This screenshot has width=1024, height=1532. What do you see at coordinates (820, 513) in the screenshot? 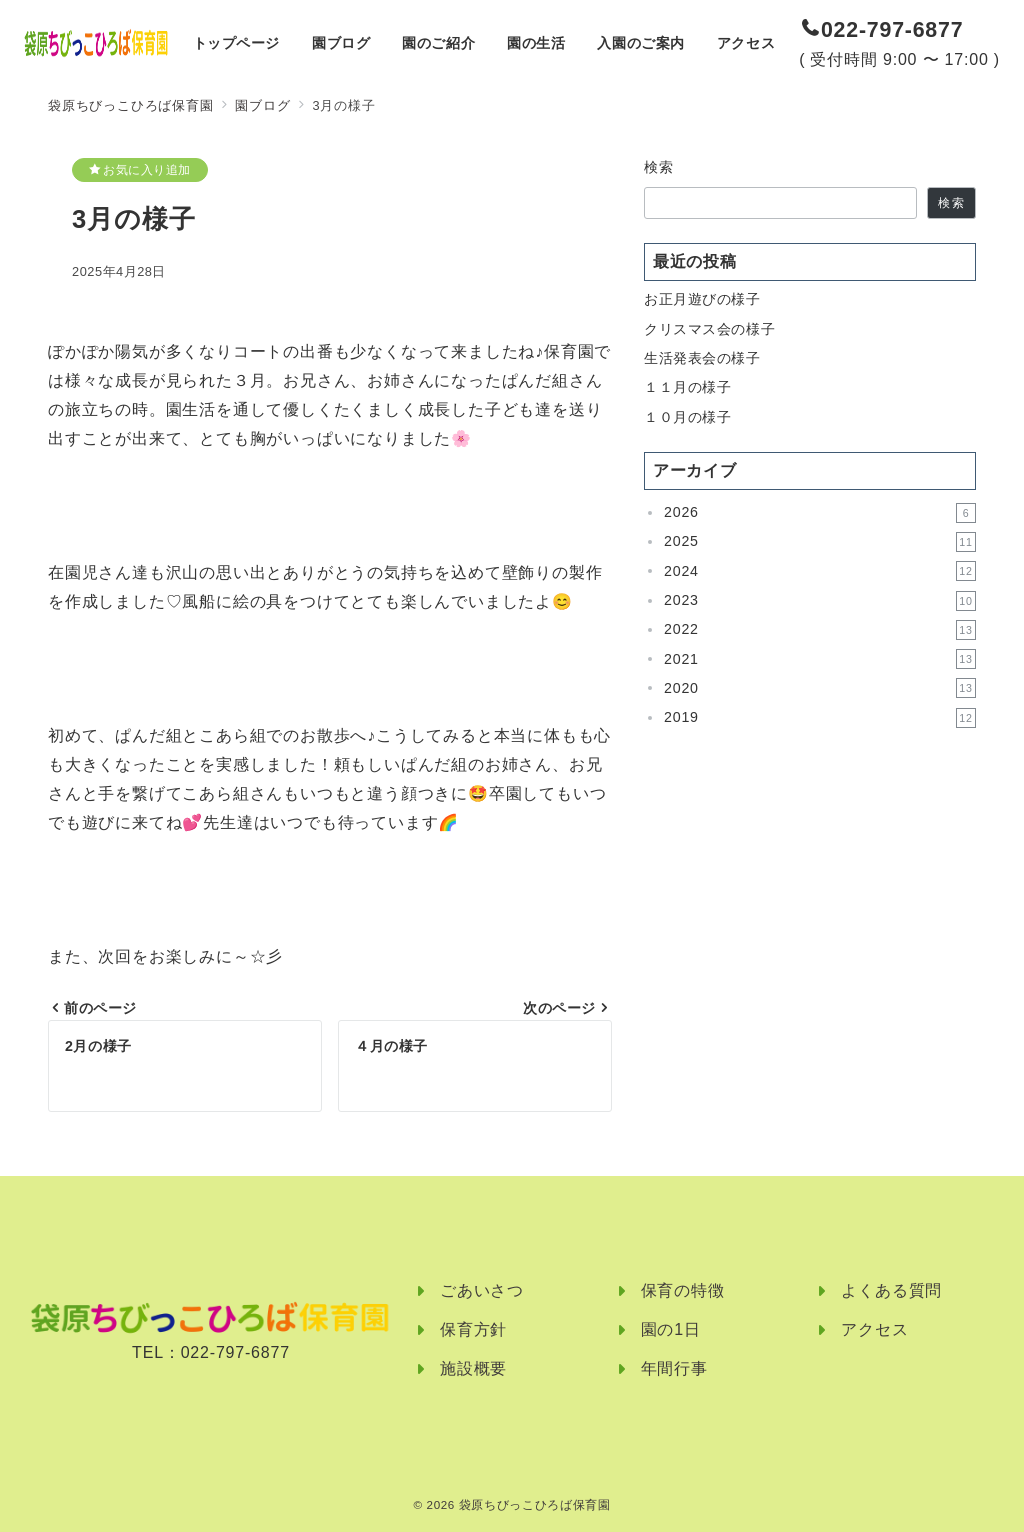
I see `2026` at bounding box center [820, 513].